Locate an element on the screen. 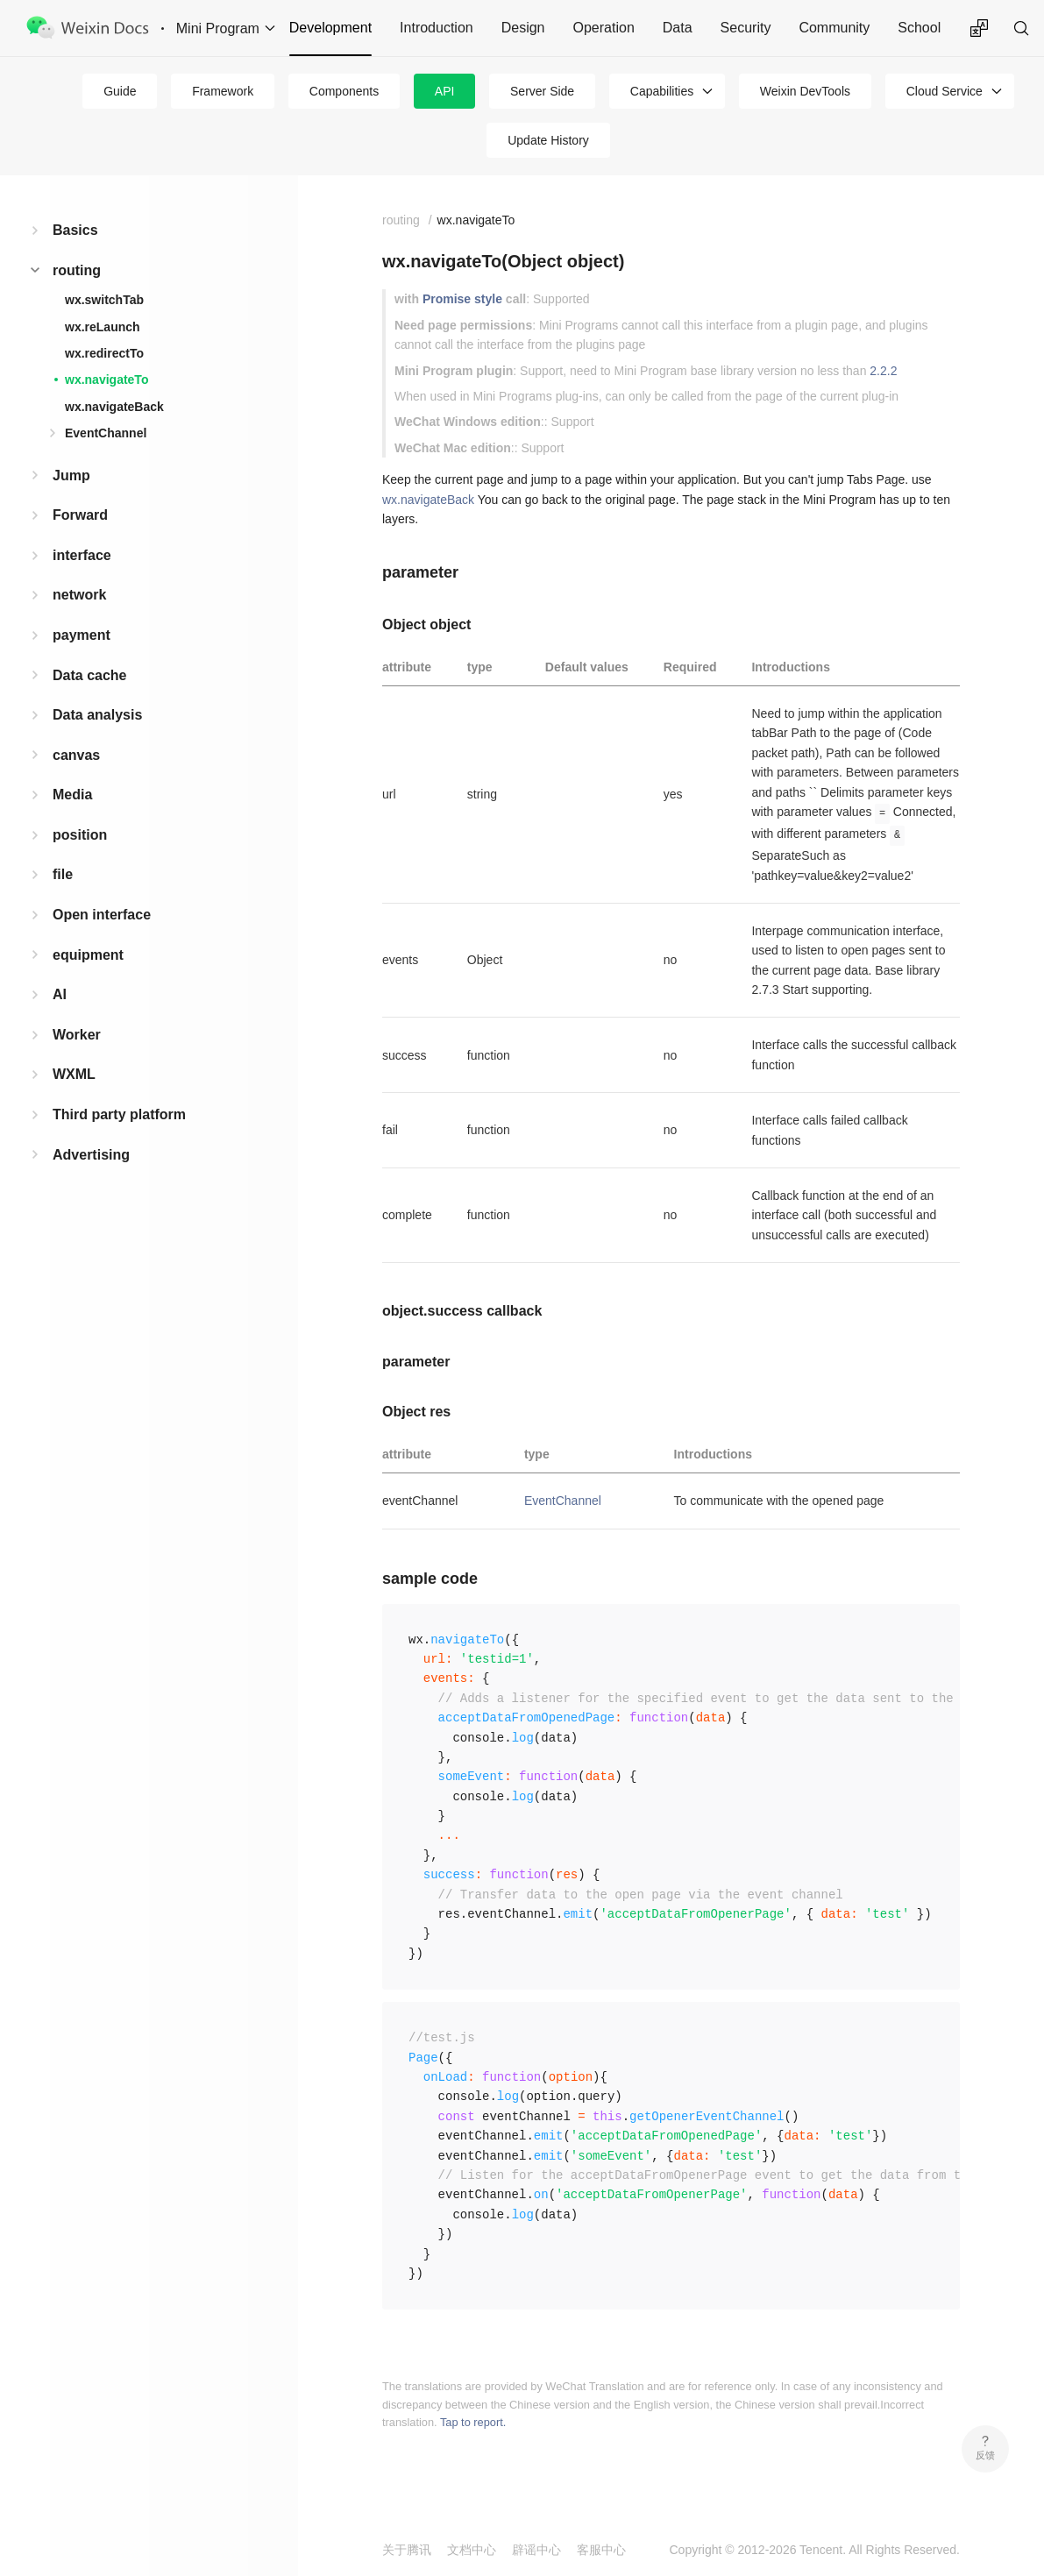 The image size is (1044, 2576). Promise style is located at coordinates (462, 299).